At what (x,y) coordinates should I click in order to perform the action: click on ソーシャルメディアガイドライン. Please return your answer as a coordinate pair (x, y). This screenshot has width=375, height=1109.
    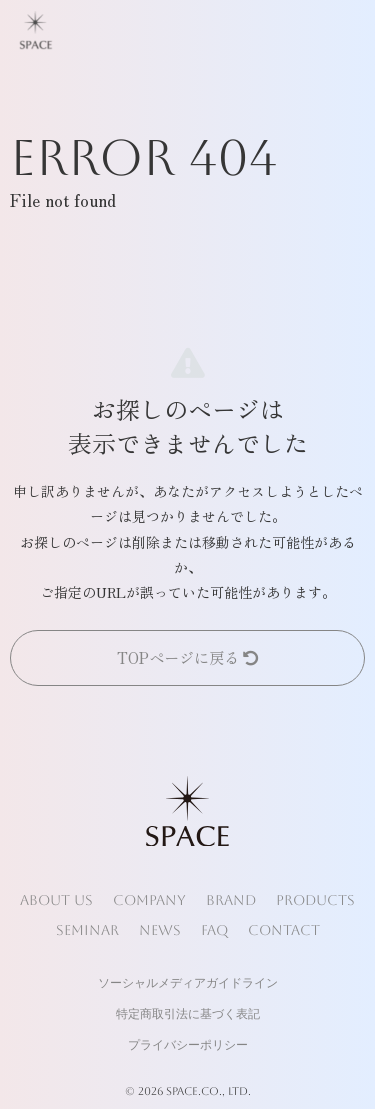
    Looking at the image, I should click on (188, 983).